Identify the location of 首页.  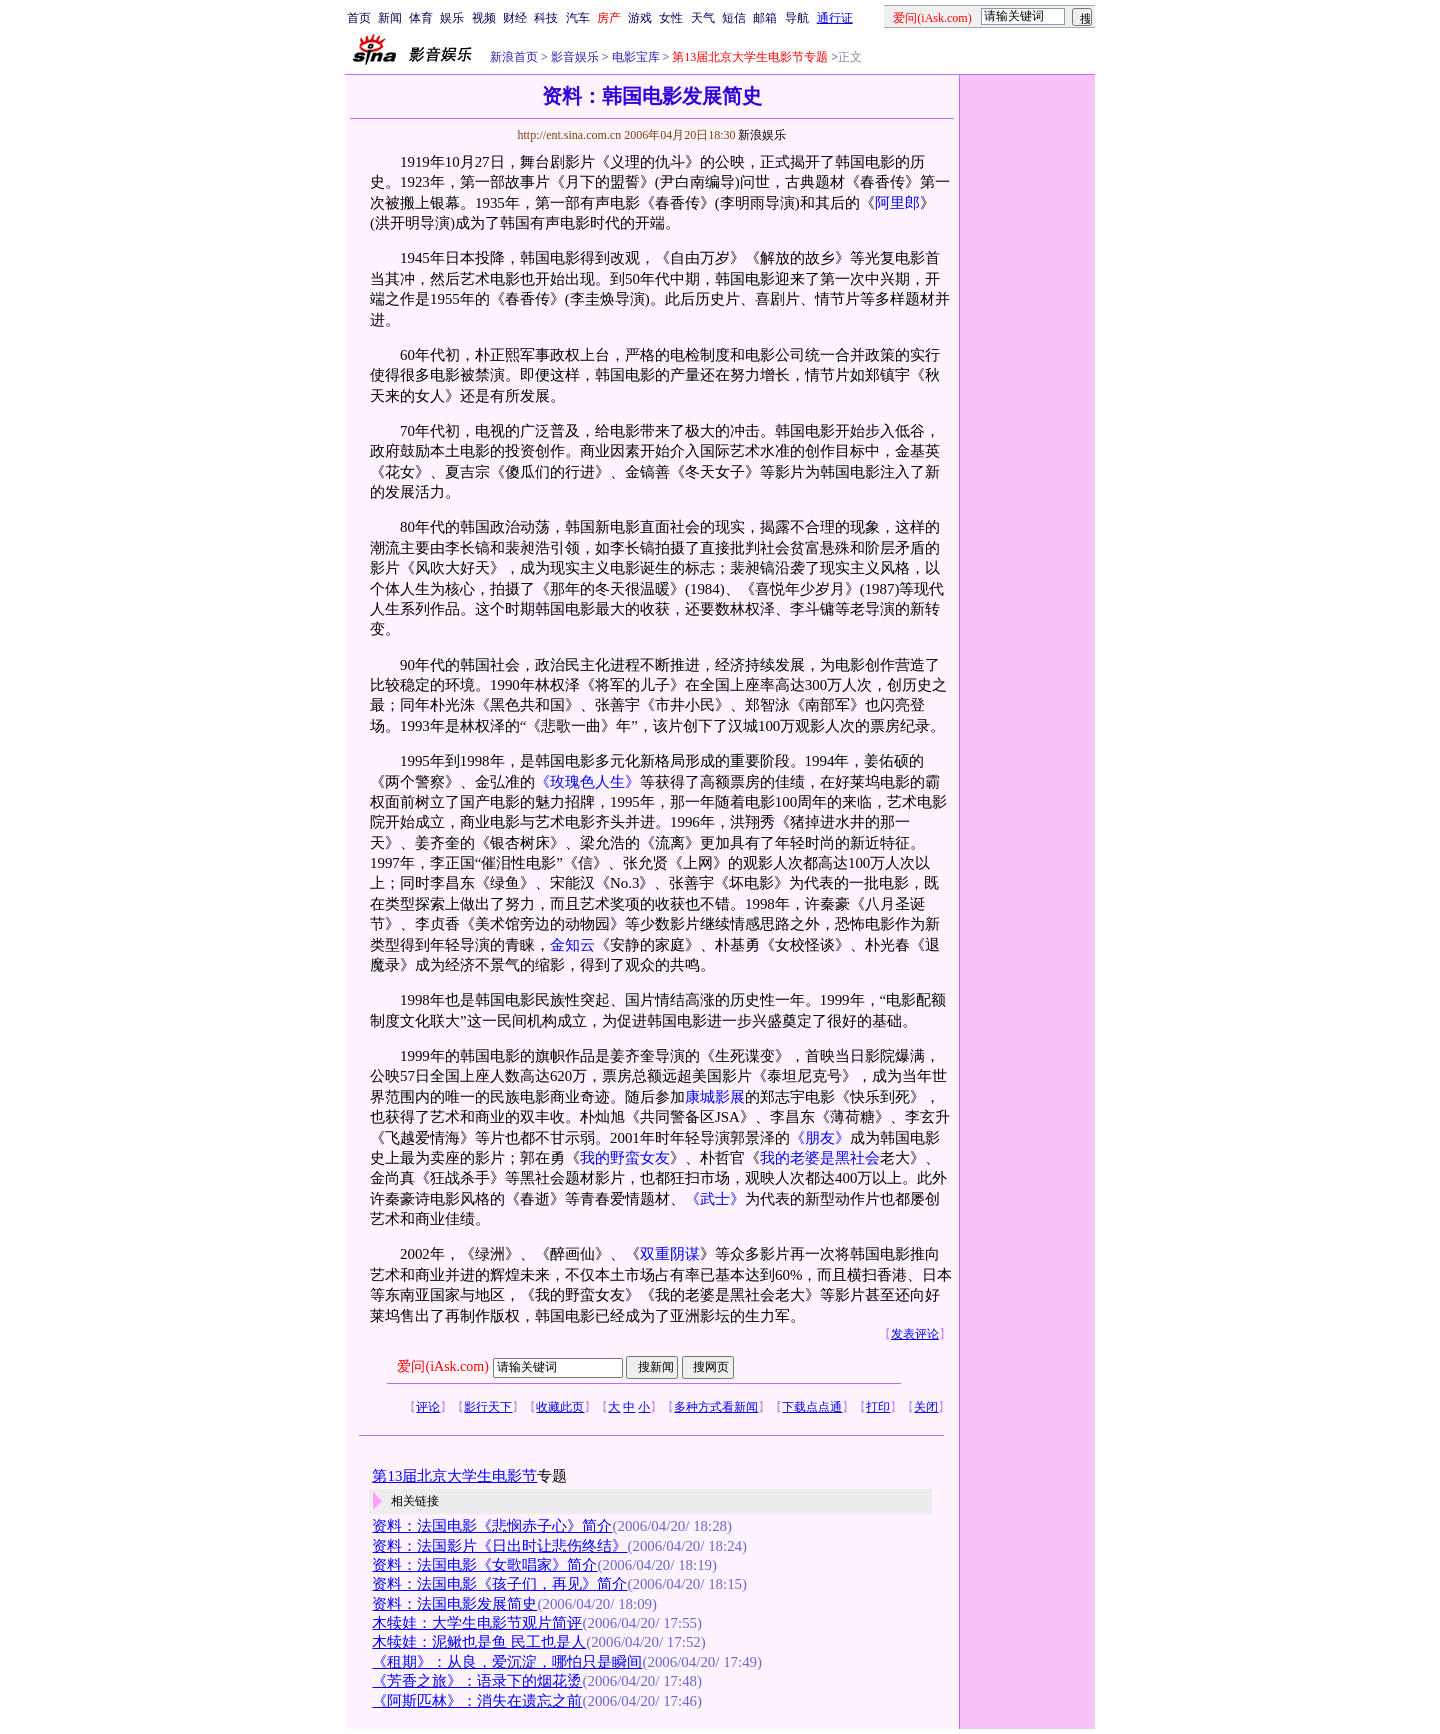
(359, 18).